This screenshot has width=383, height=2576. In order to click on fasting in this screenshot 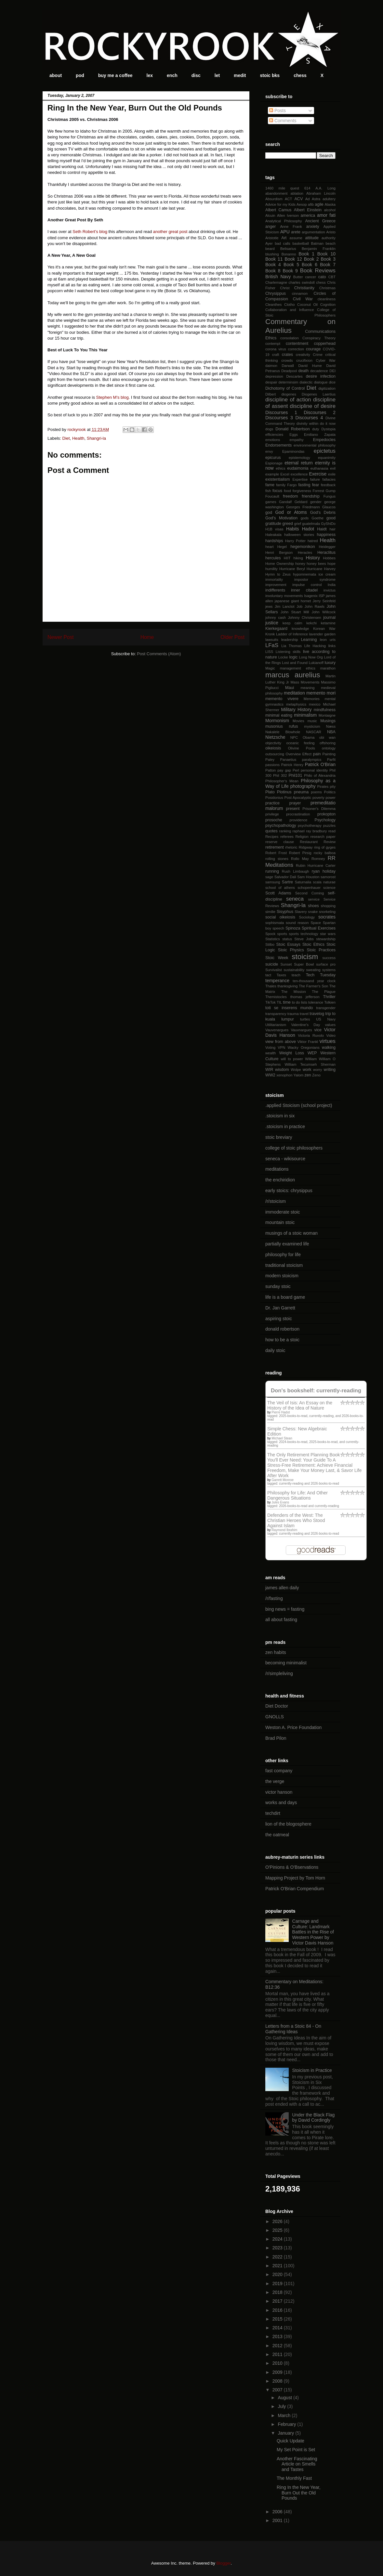, I will do `click(304, 485)`.